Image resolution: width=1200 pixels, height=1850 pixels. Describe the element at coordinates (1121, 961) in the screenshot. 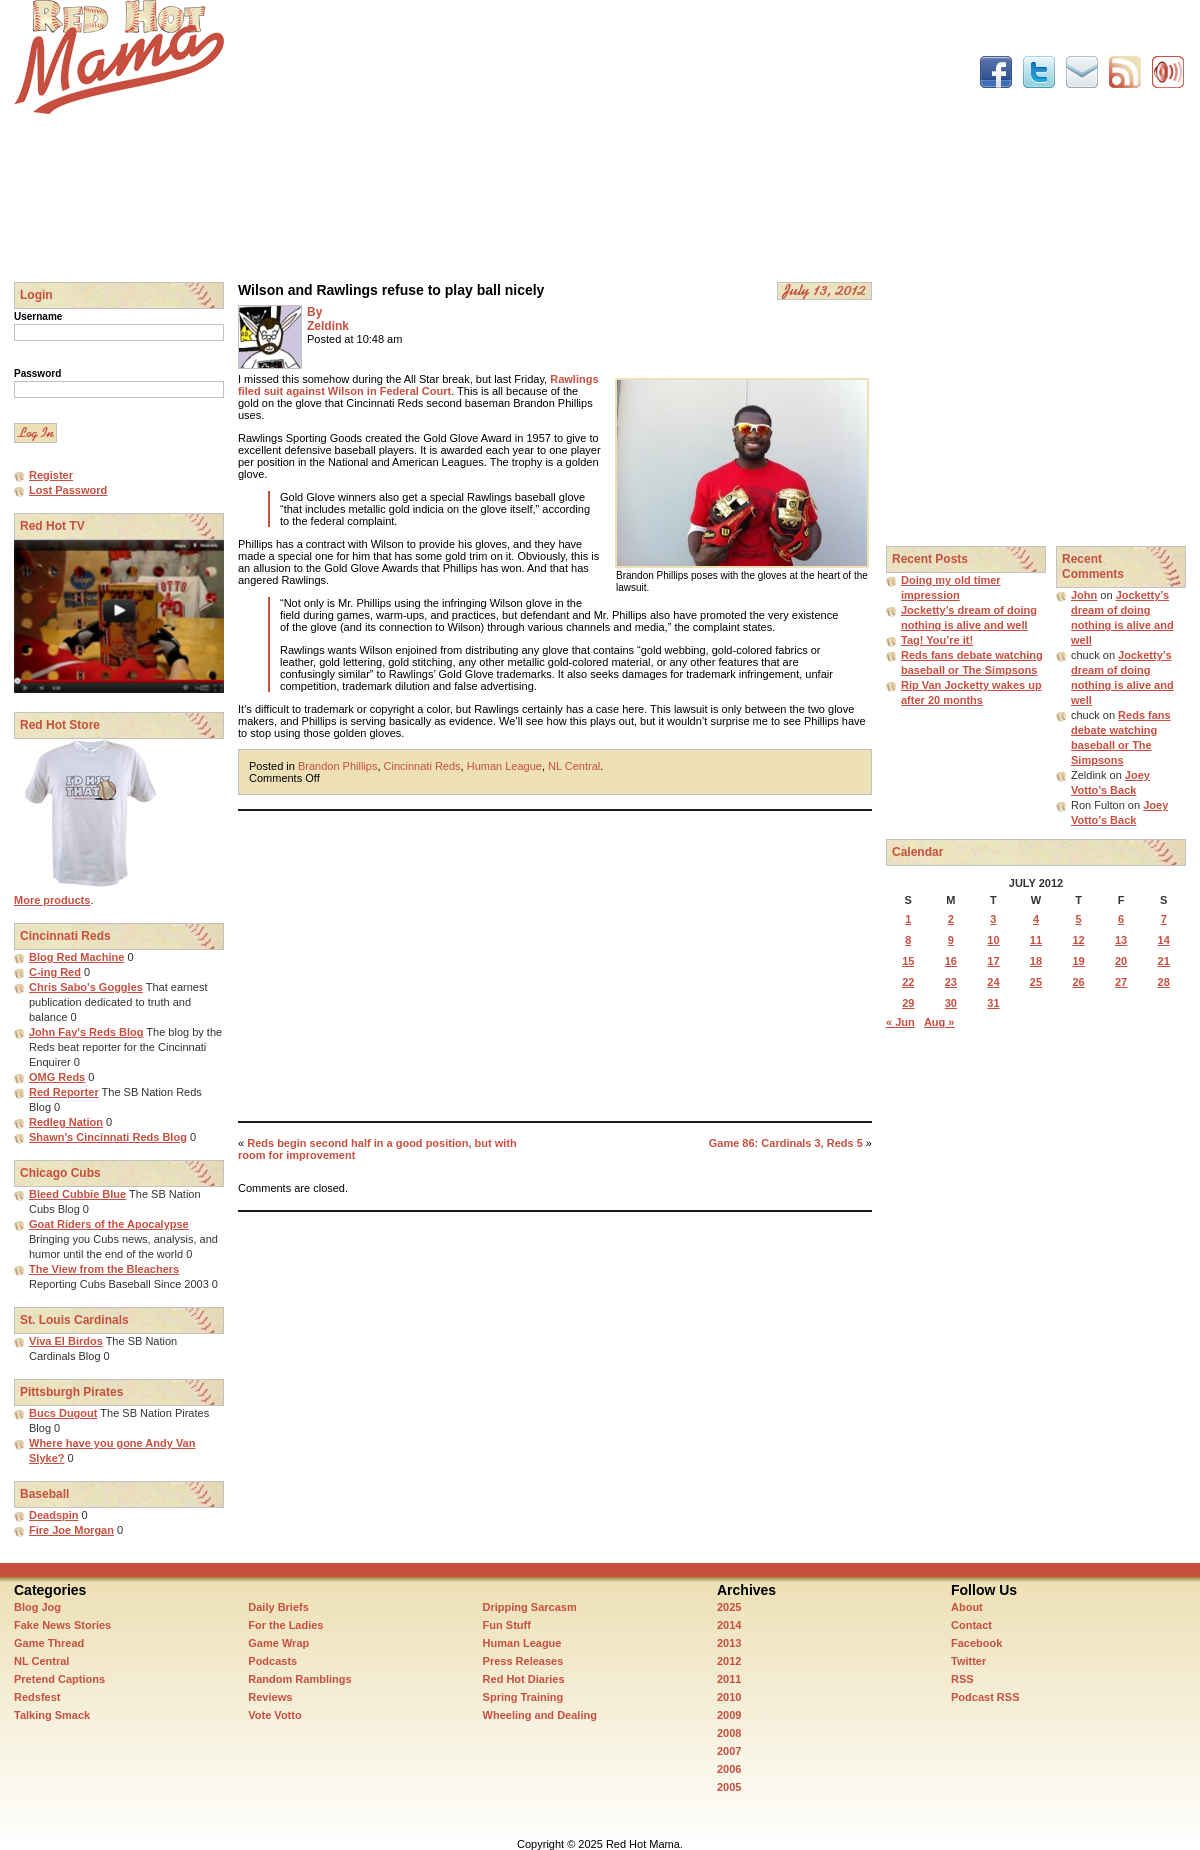

I see `20 [Posts published on July 20, 2012]` at that location.